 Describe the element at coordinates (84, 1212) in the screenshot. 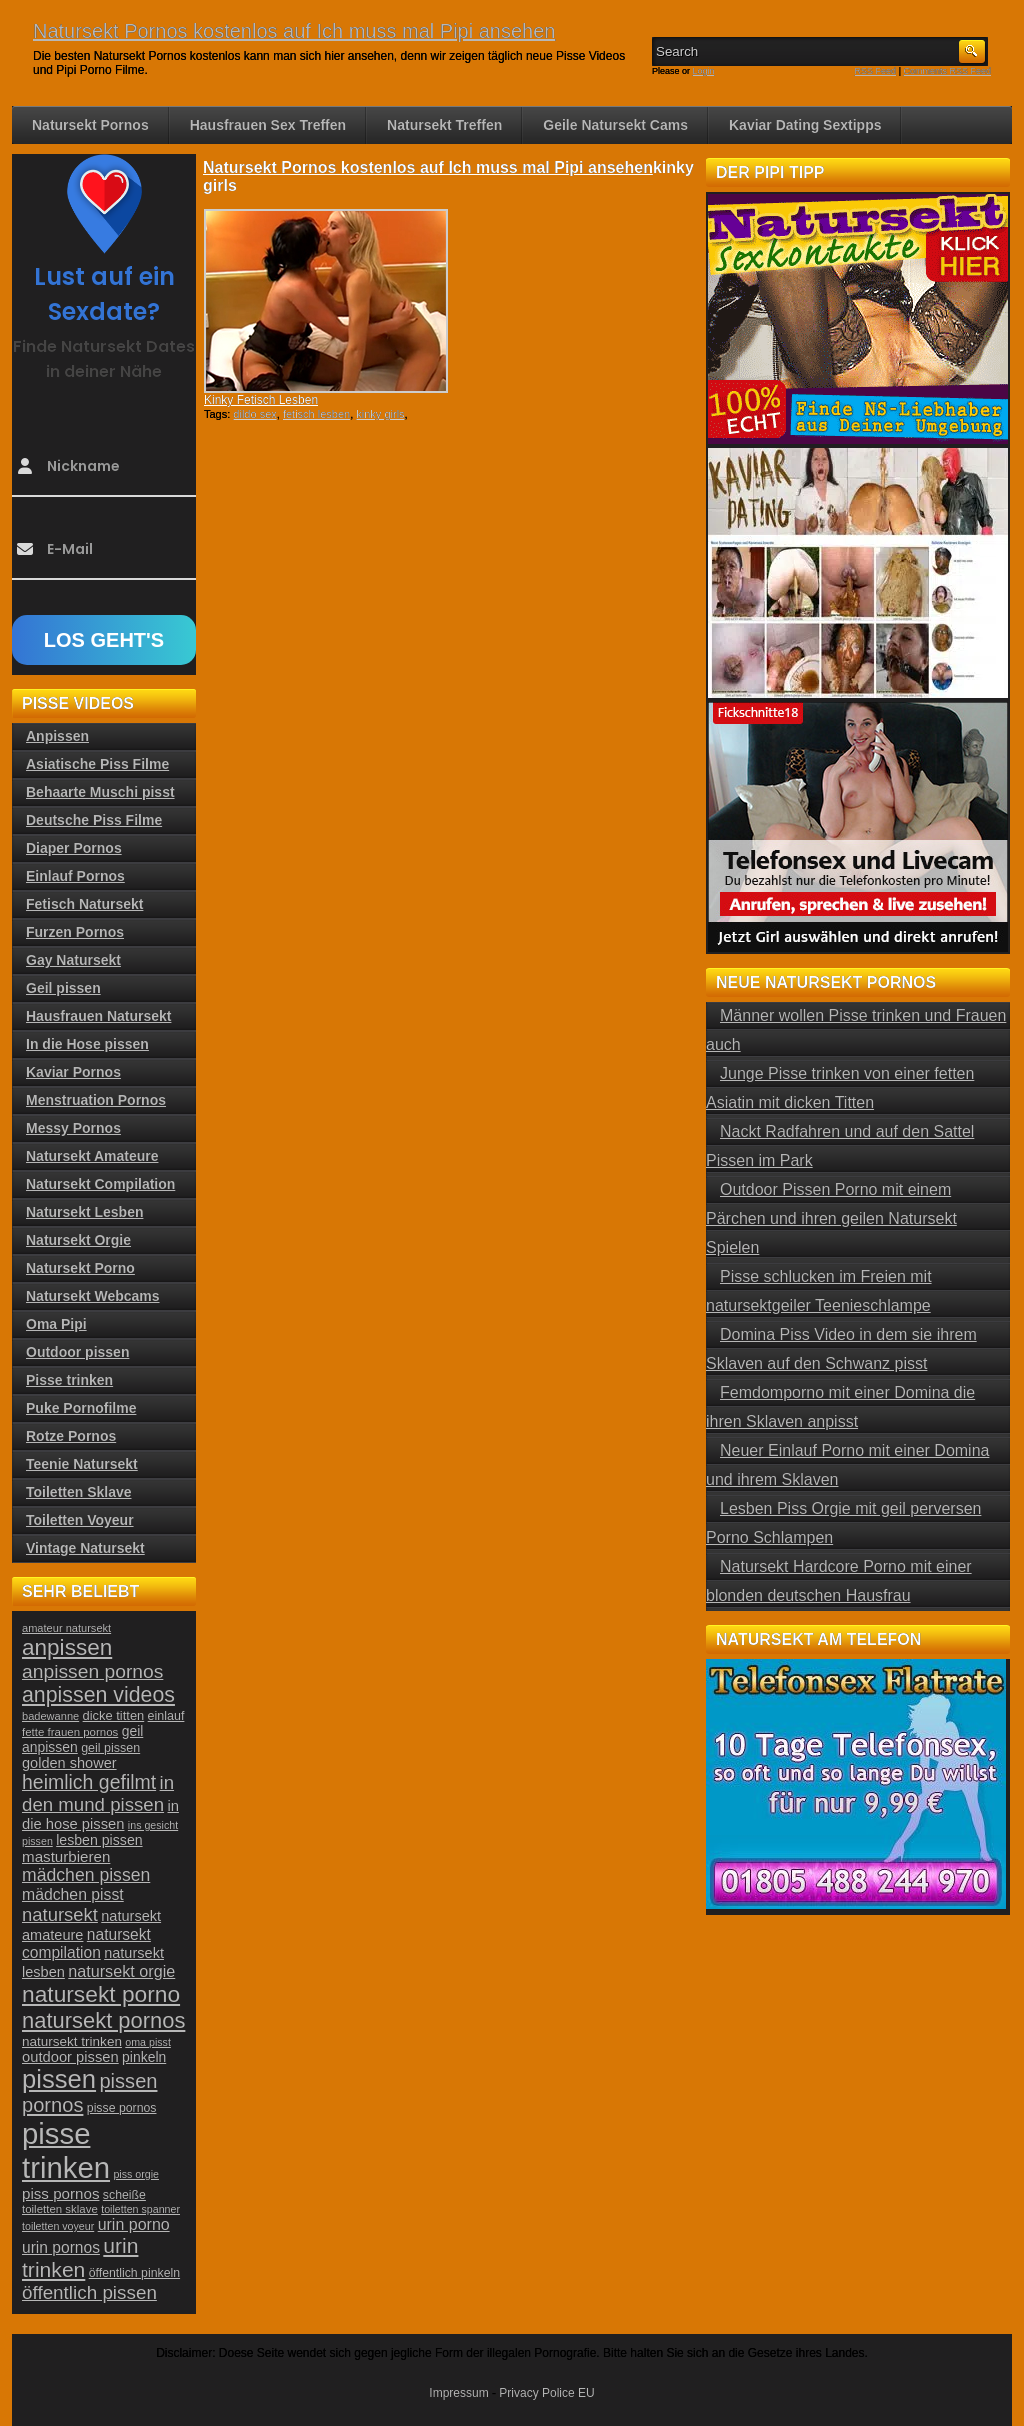

I see `Natursekt Lesben` at that location.